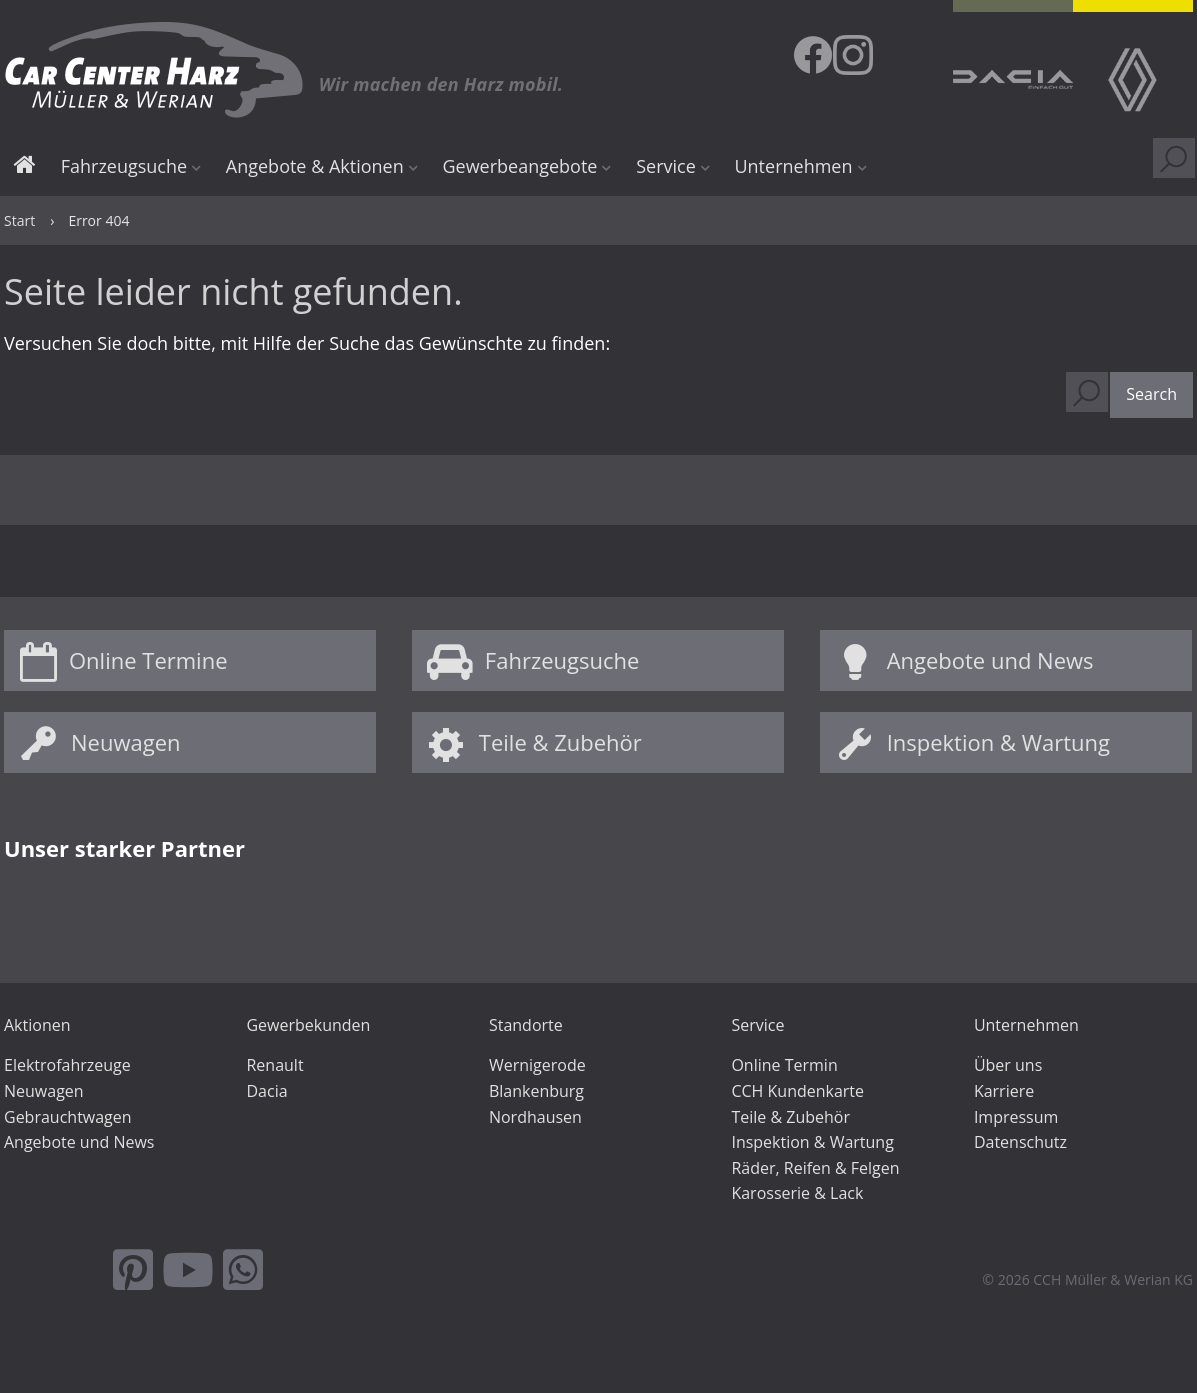 The width and height of the screenshot is (1197, 1393). I want to click on Service, so click(666, 166).